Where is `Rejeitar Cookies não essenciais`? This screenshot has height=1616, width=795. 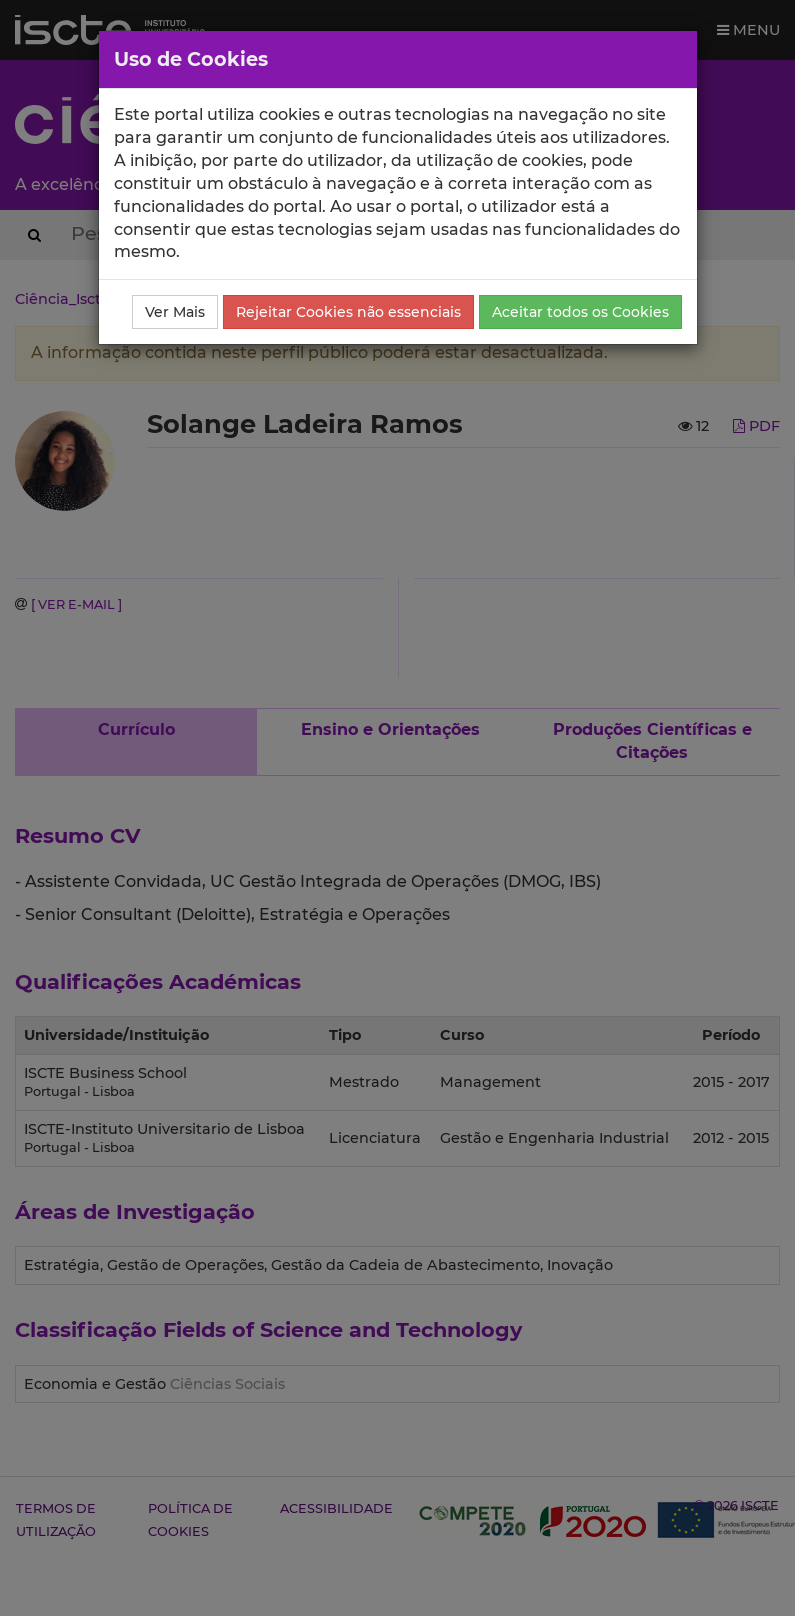 Rejeitar Cookies não essenciais is located at coordinates (348, 312).